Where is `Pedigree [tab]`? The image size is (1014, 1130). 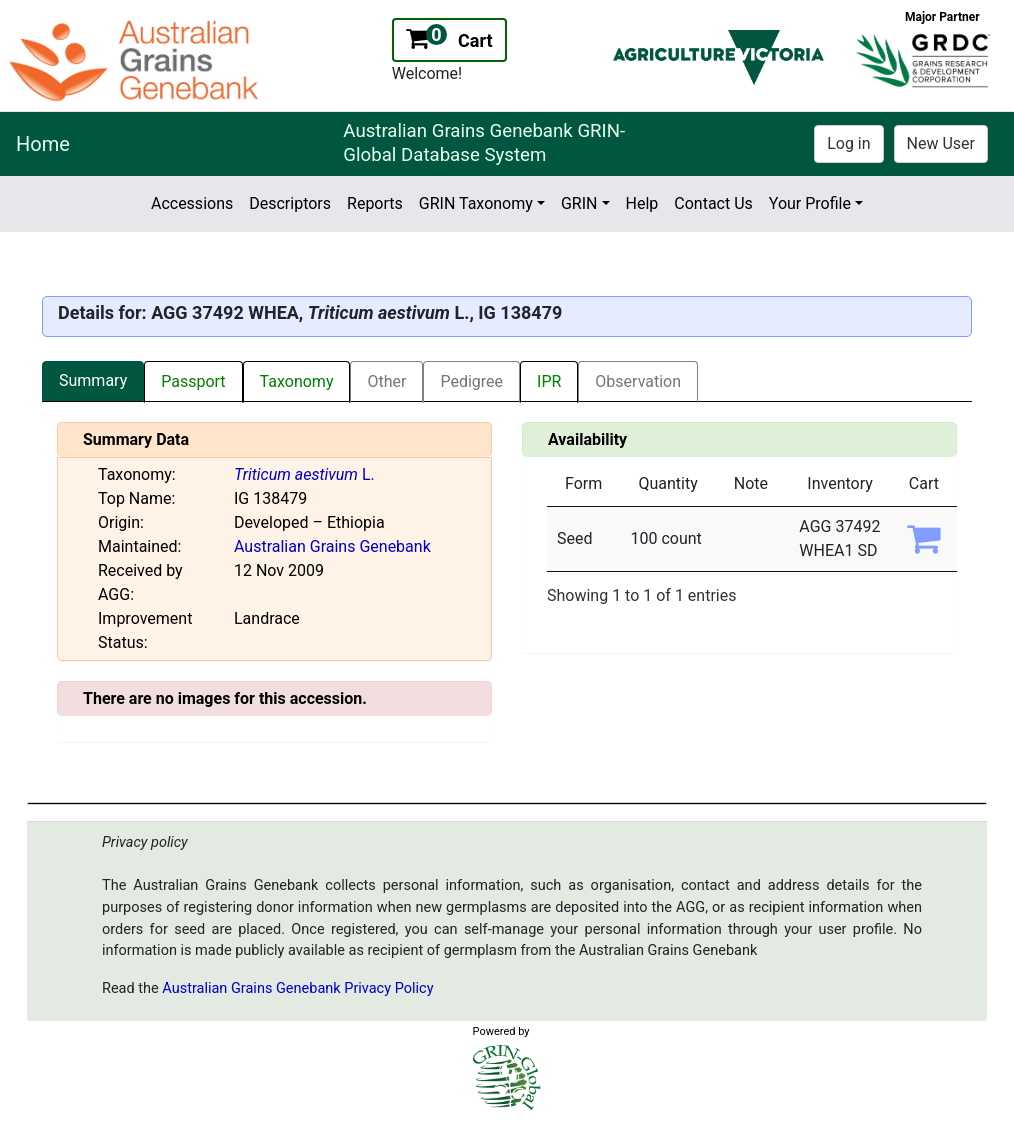 Pedigree [tab] is located at coordinates (471, 381).